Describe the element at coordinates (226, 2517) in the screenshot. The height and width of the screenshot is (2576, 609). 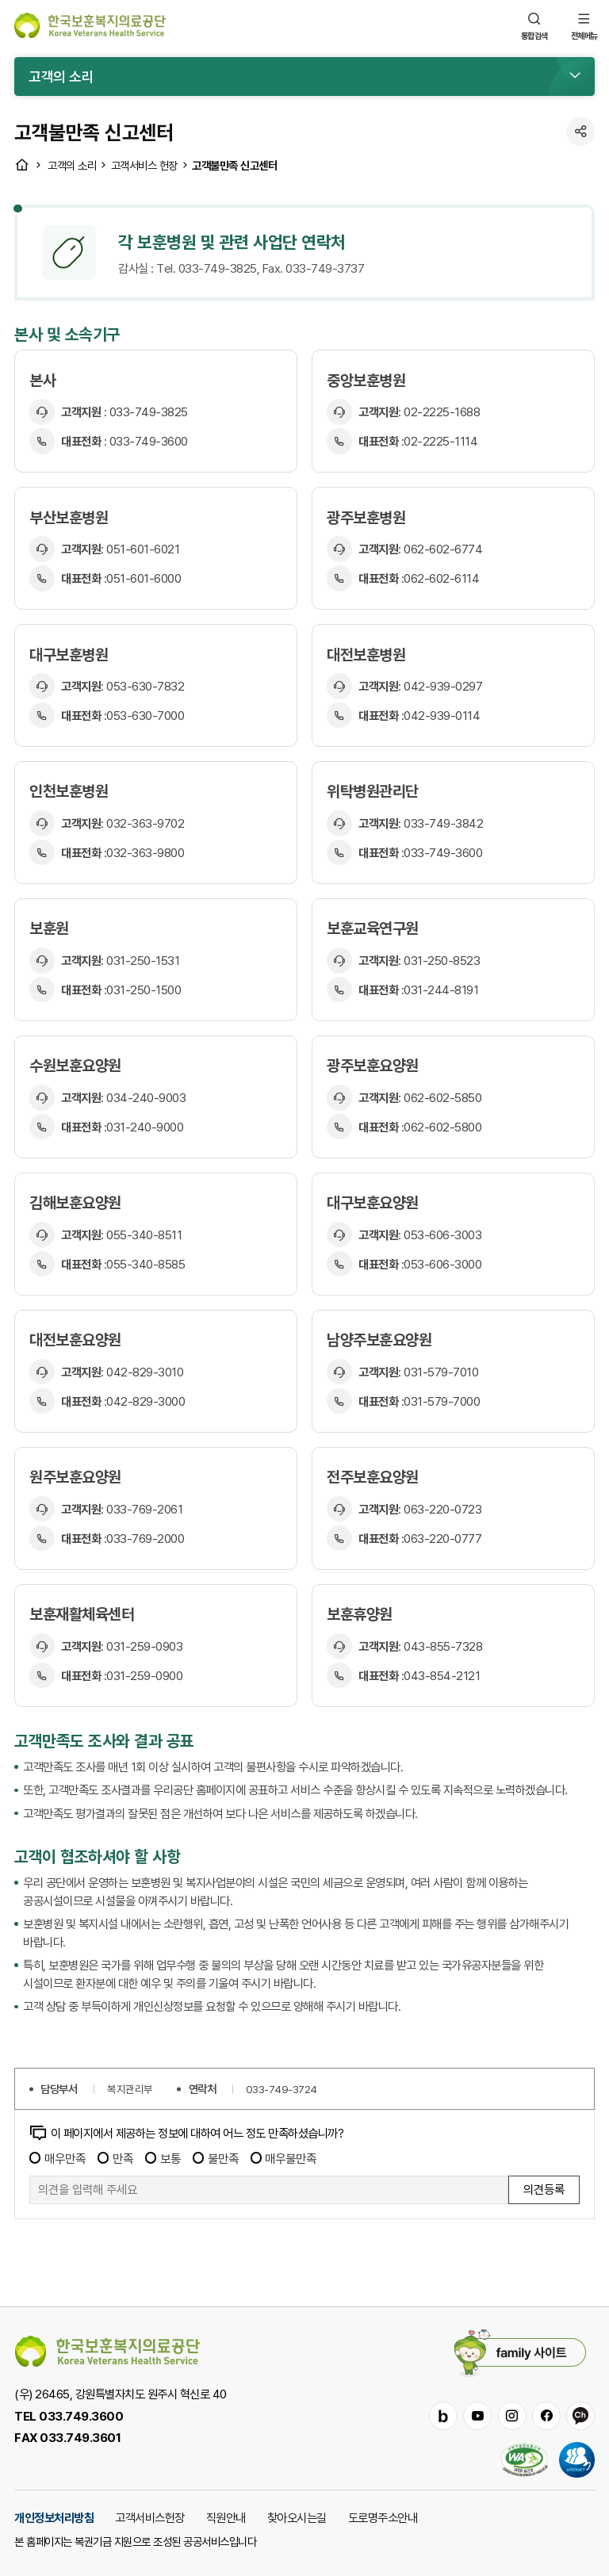
I see `직원안내` at that location.